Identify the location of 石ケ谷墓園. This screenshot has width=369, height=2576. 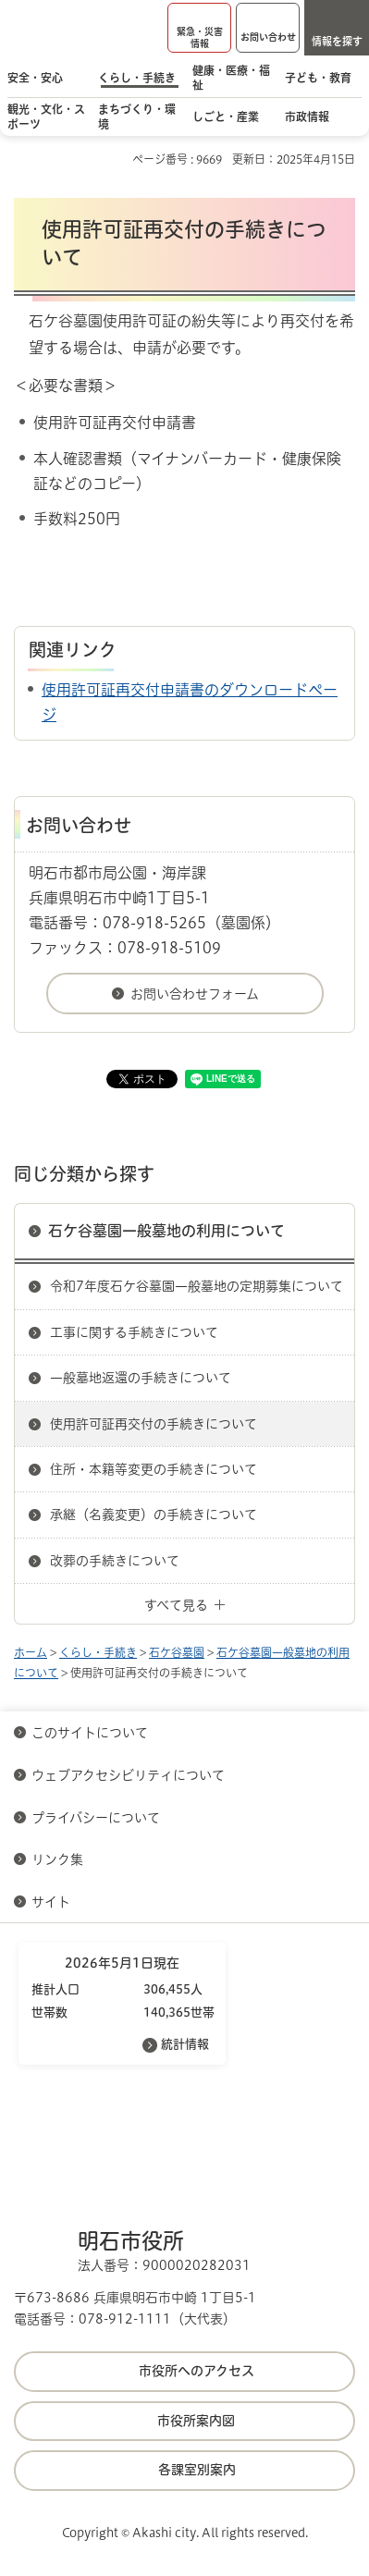
(176, 1652).